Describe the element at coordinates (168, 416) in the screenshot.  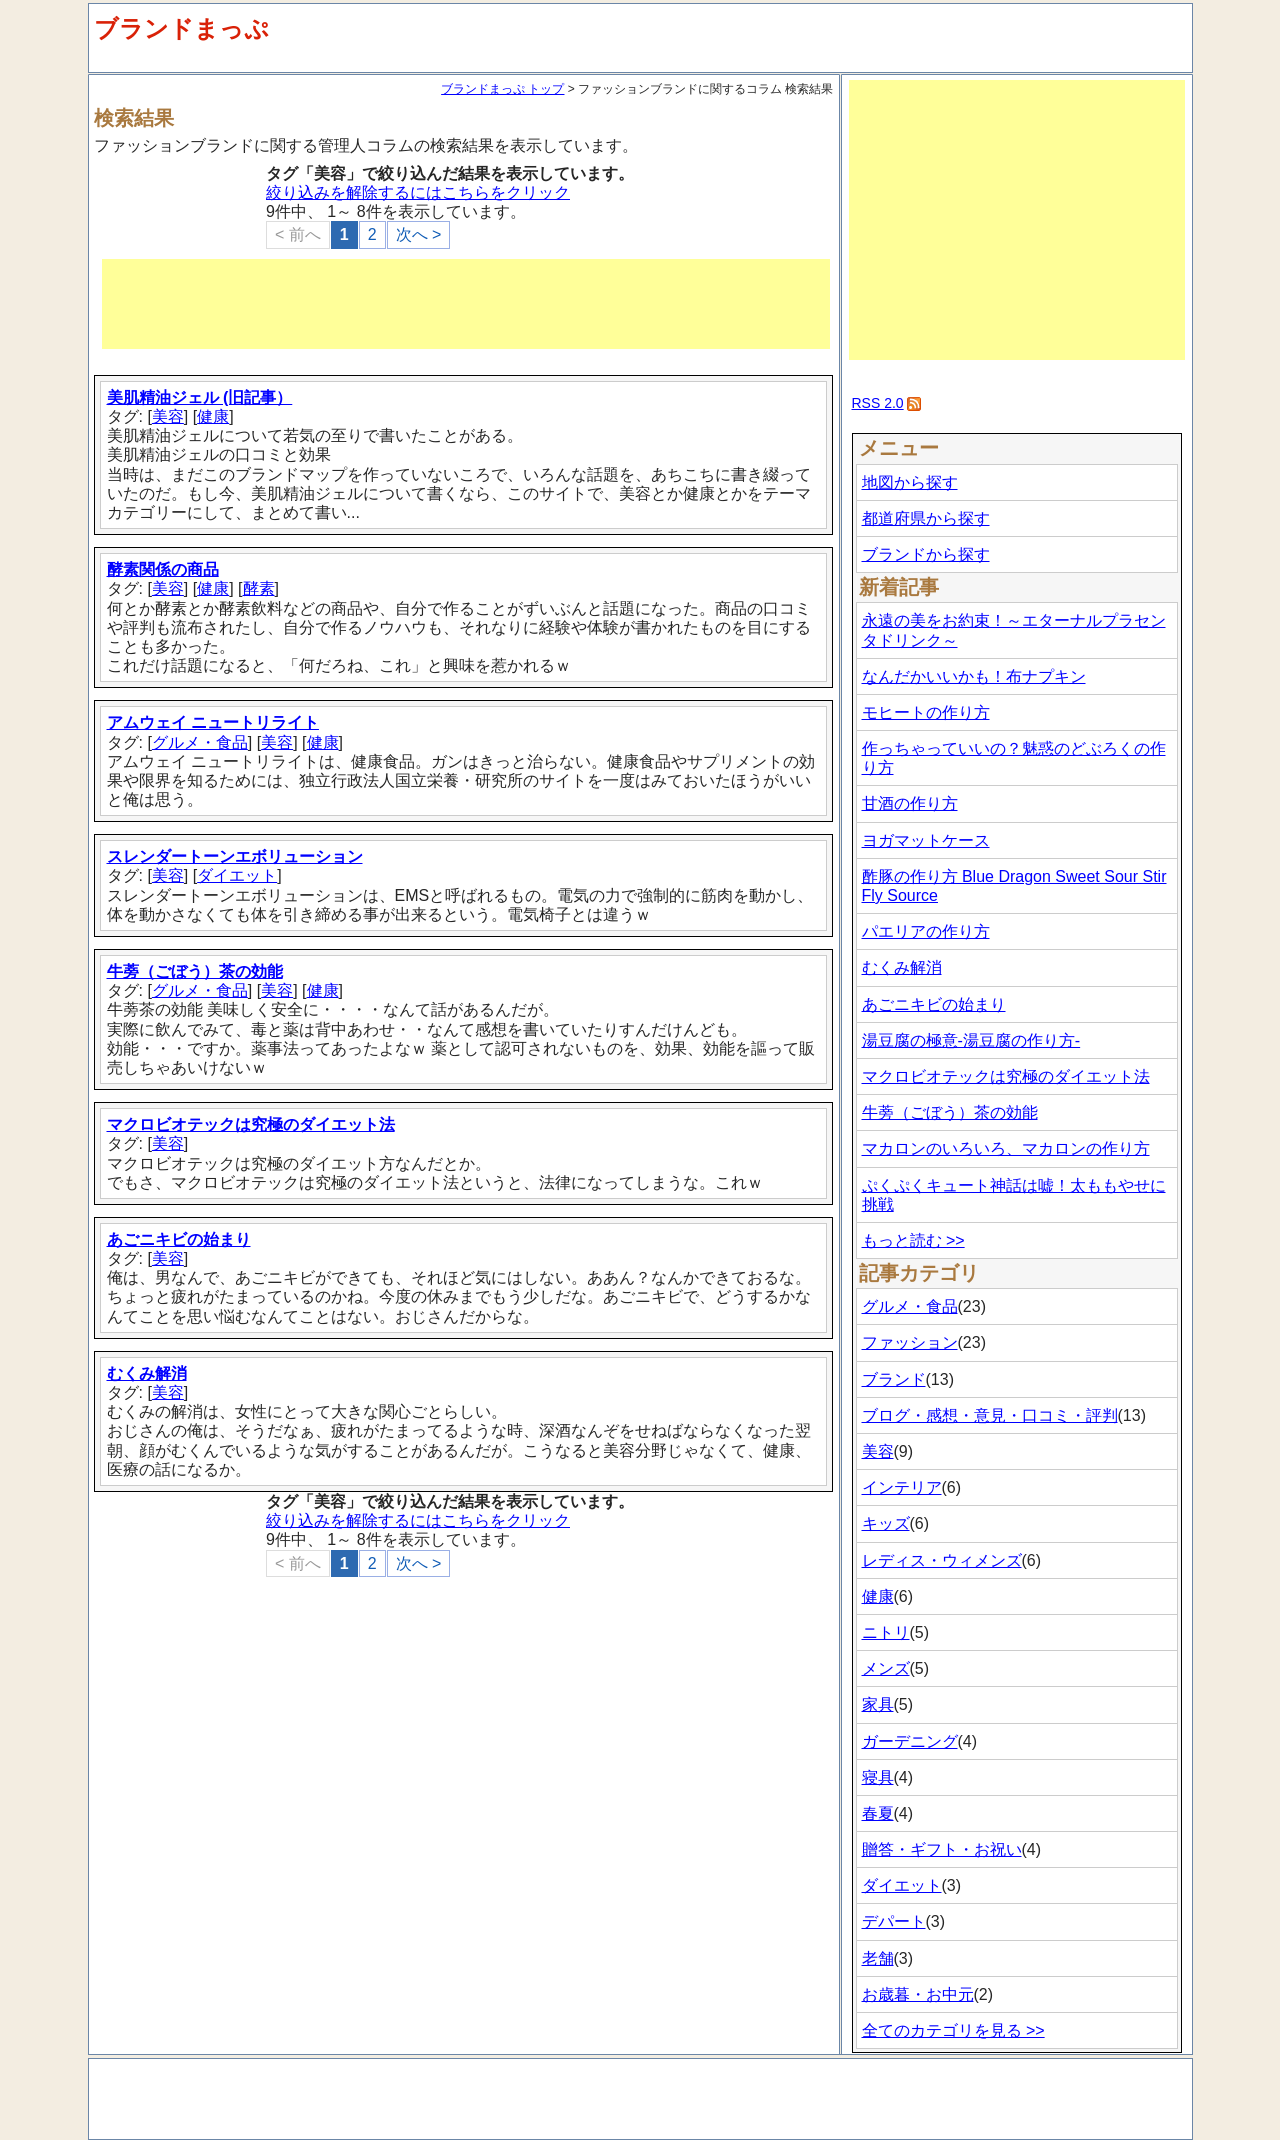
I see `美容` at that location.